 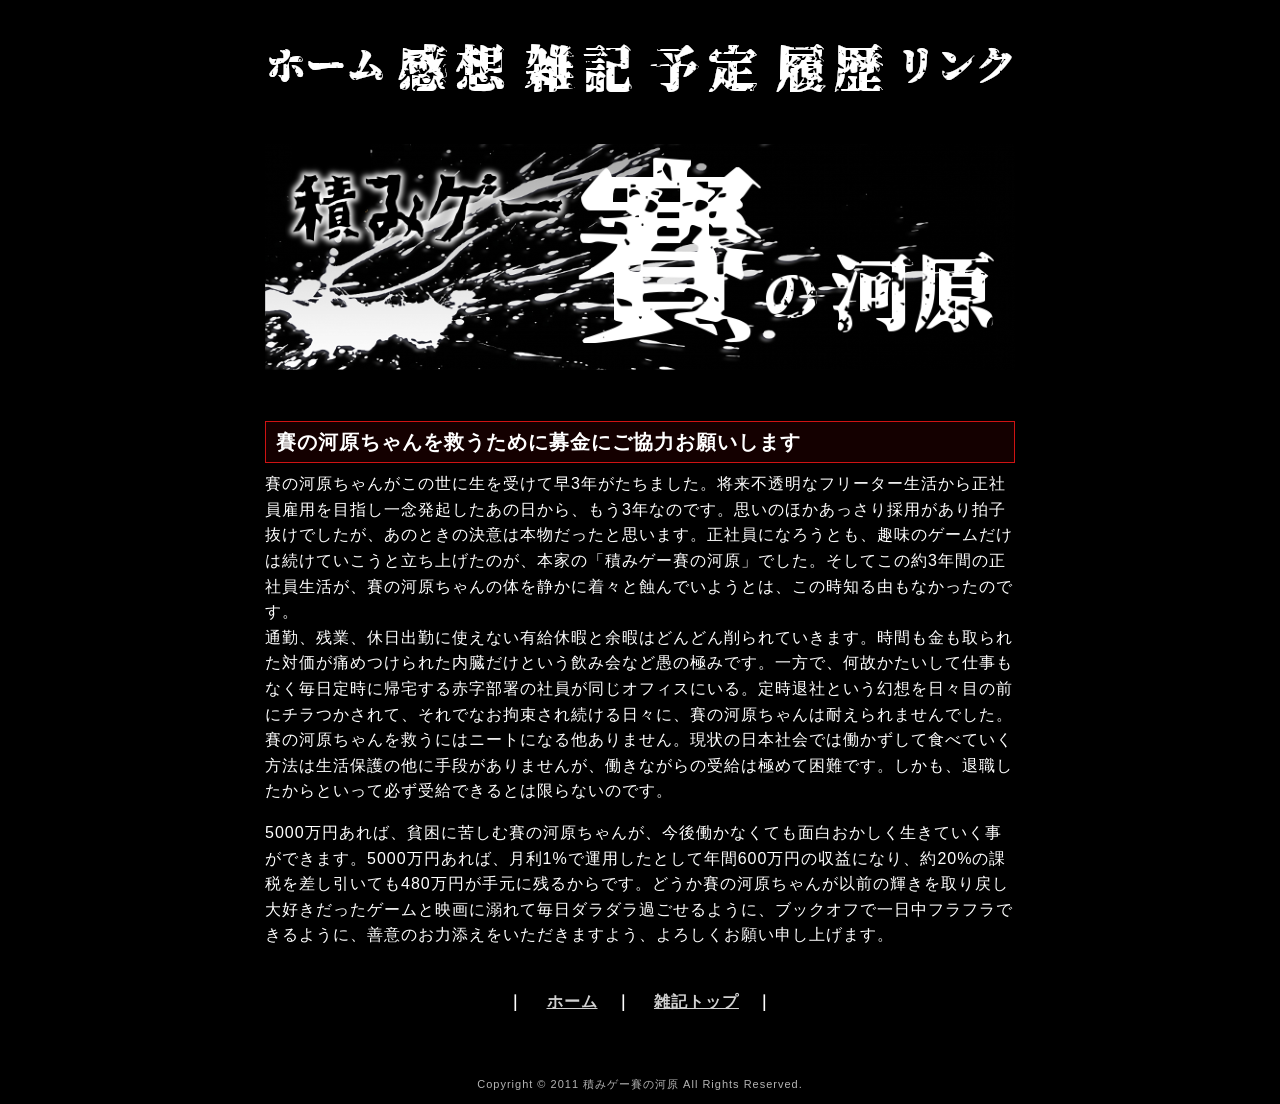 What do you see at coordinates (696, 1001) in the screenshot?
I see `雑記トップ` at bounding box center [696, 1001].